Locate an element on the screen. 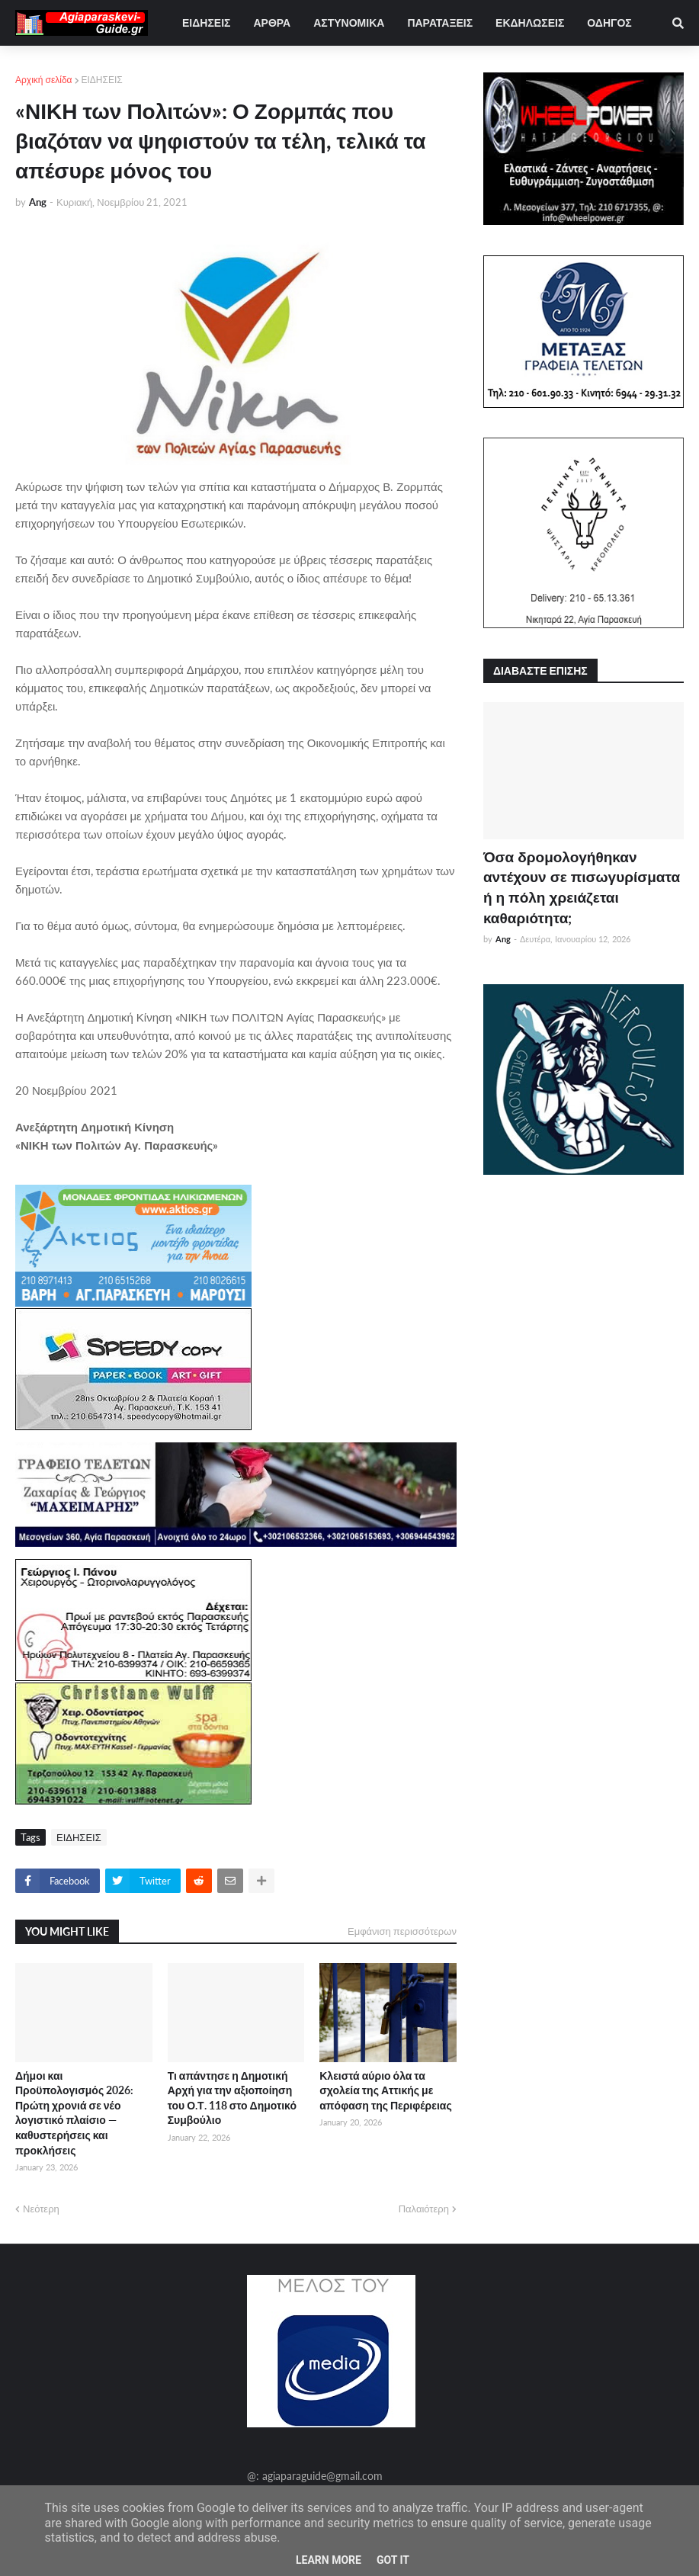  Learn More is located at coordinates (328, 2560).